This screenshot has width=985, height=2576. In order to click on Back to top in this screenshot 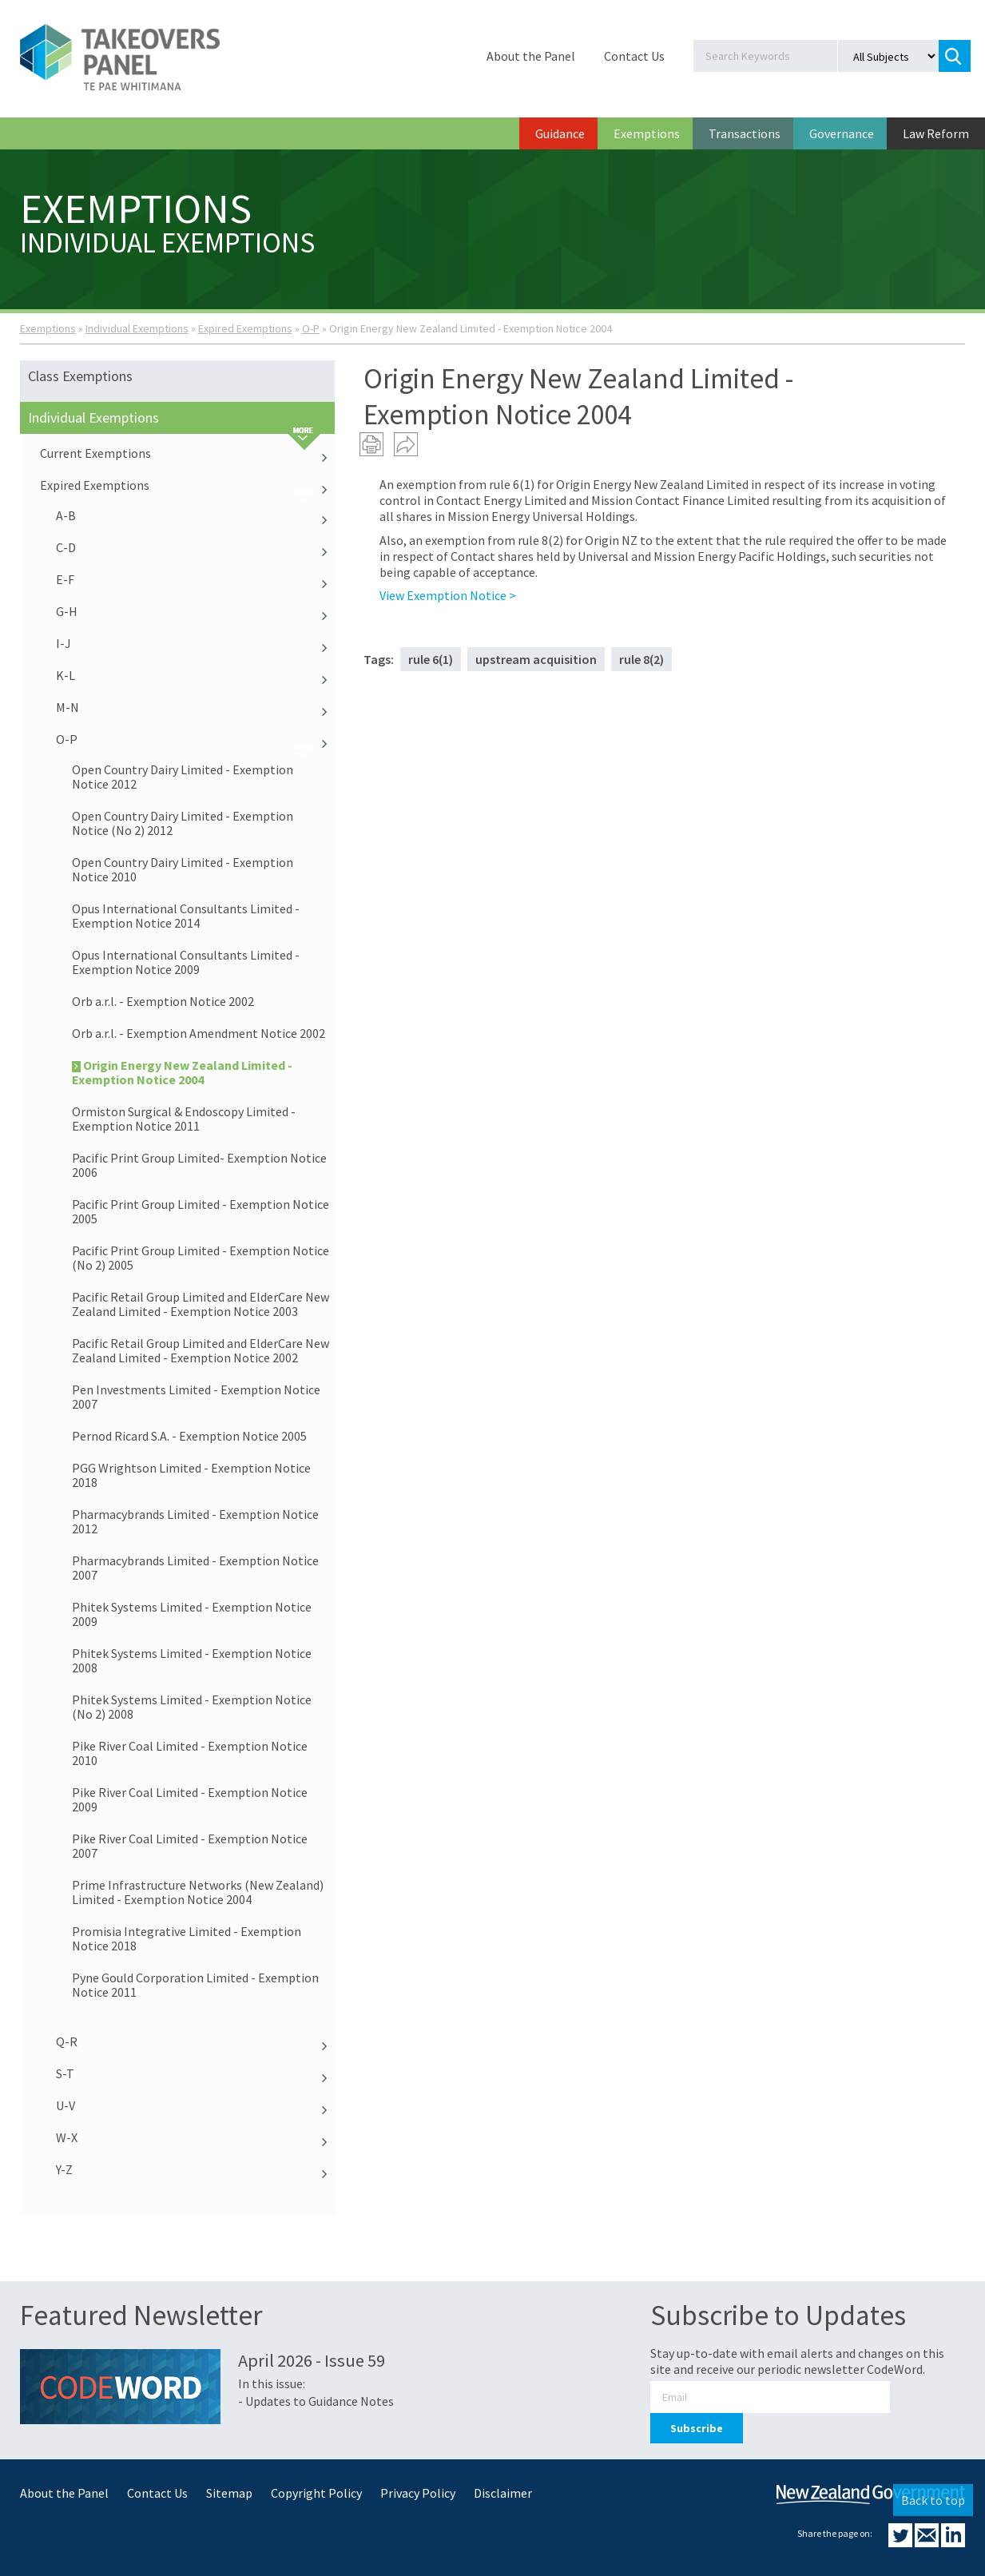, I will do `click(933, 2500)`.